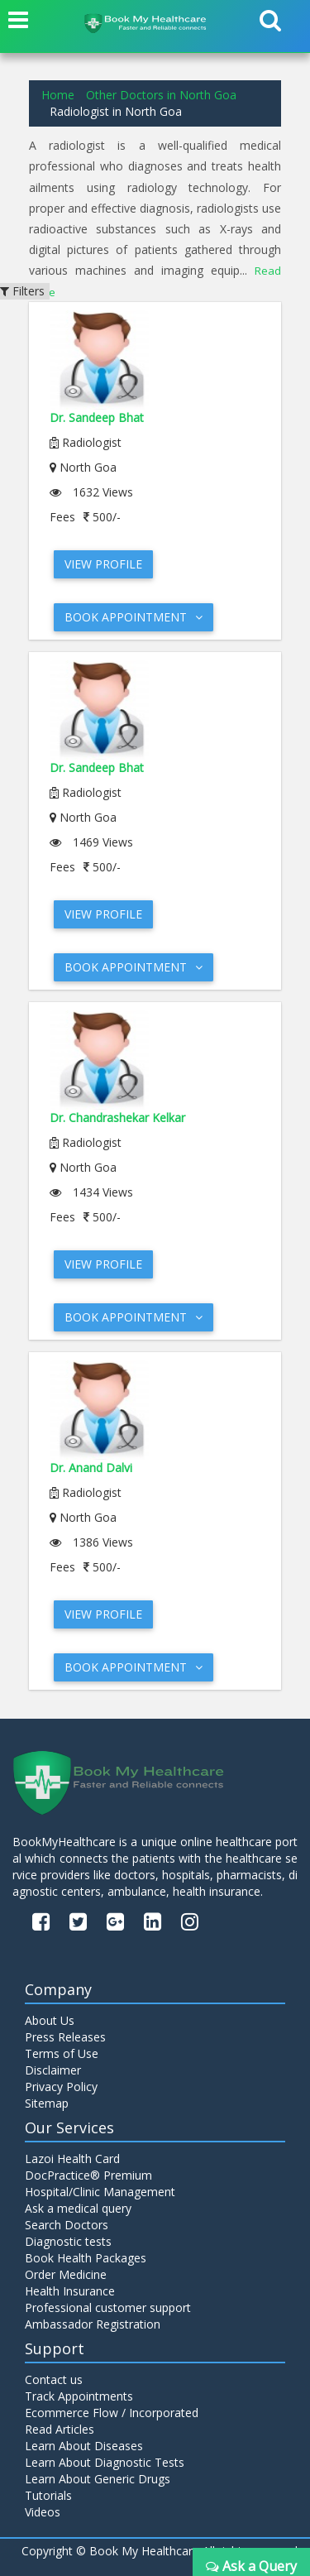  Describe the element at coordinates (57, 95) in the screenshot. I see `Home` at that location.